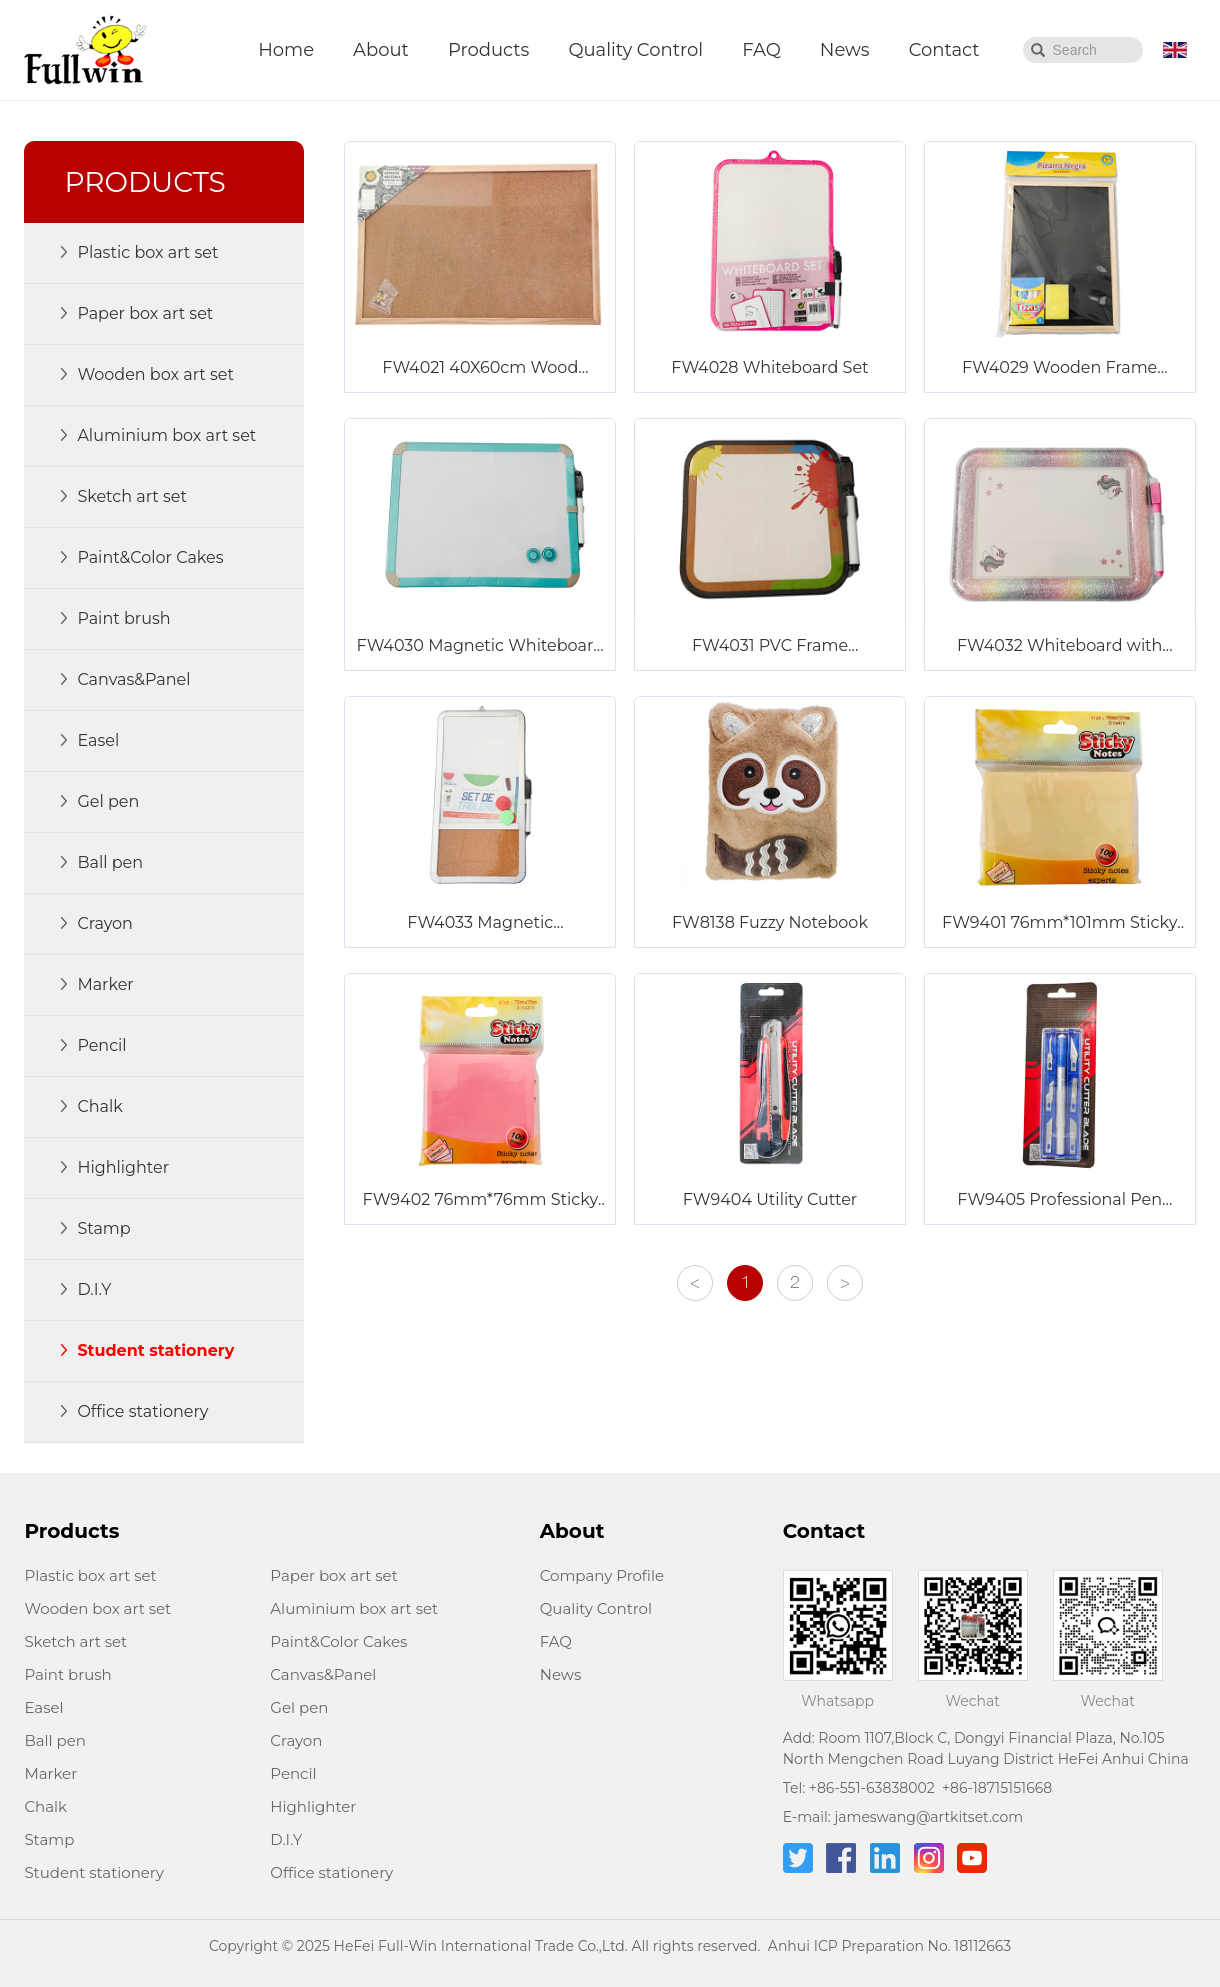 This screenshot has height=1987, width=1220. What do you see at coordinates (296, 1740) in the screenshot?
I see `Crayon` at bounding box center [296, 1740].